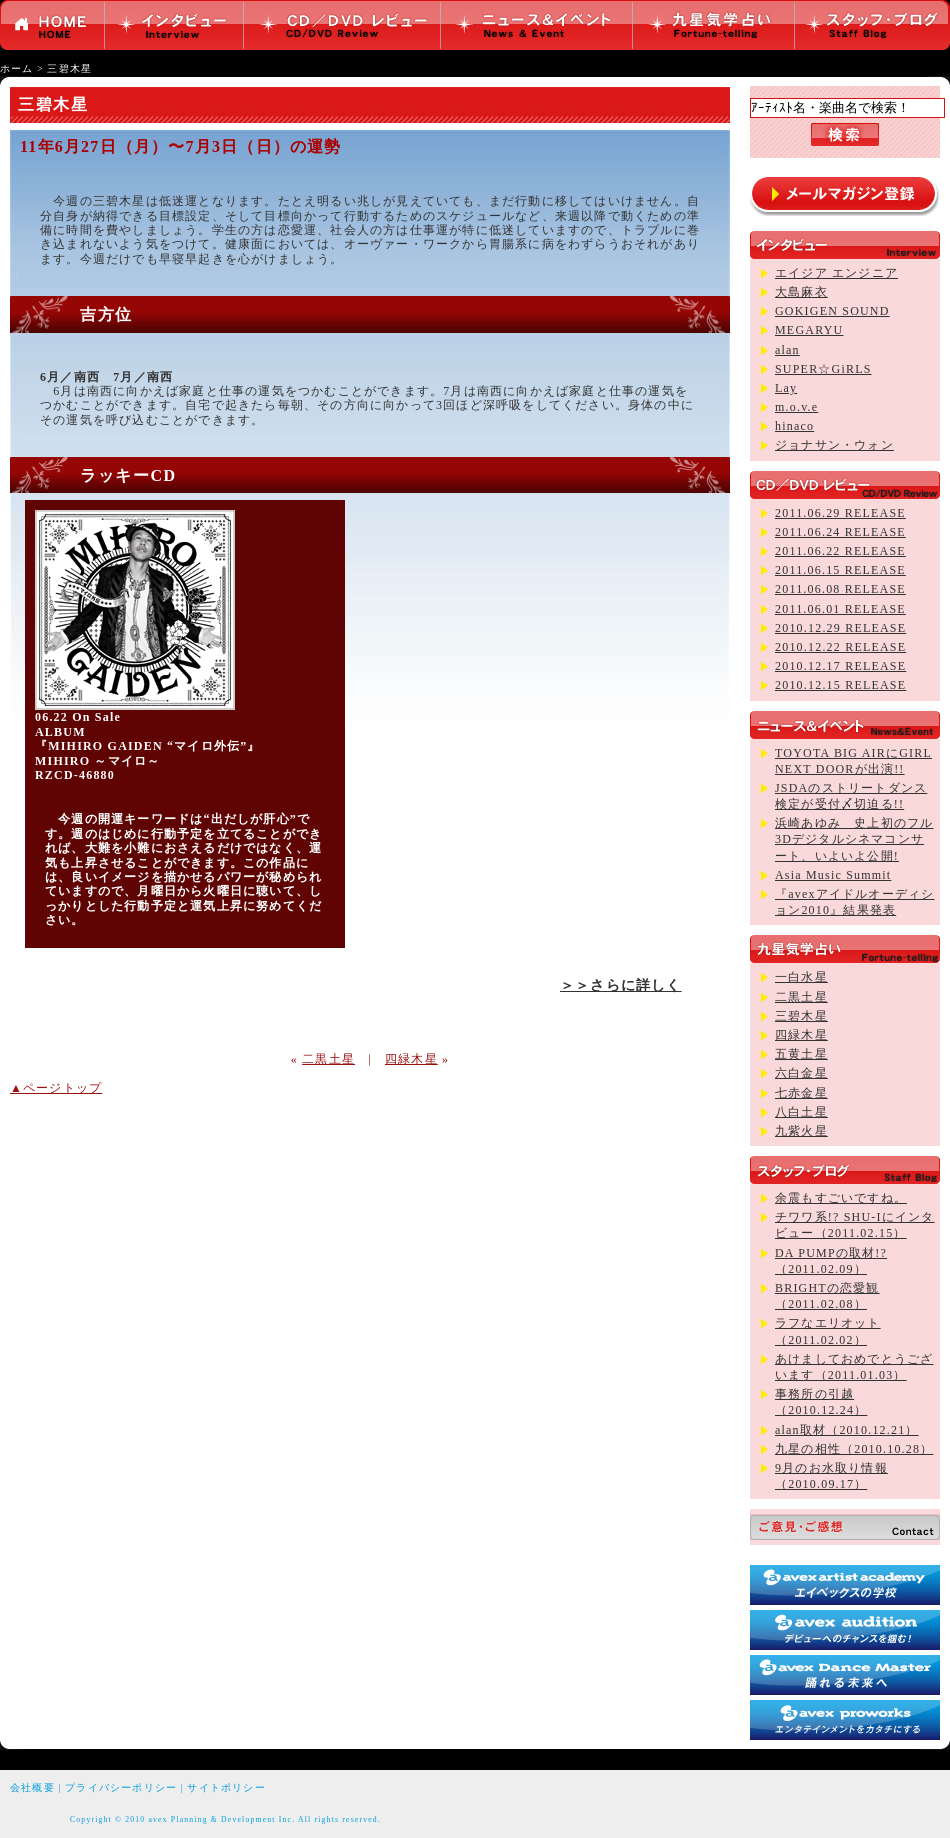 The width and height of the screenshot is (950, 1838). What do you see at coordinates (809, 330) in the screenshot?
I see `MEGARYU` at bounding box center [809, 330].